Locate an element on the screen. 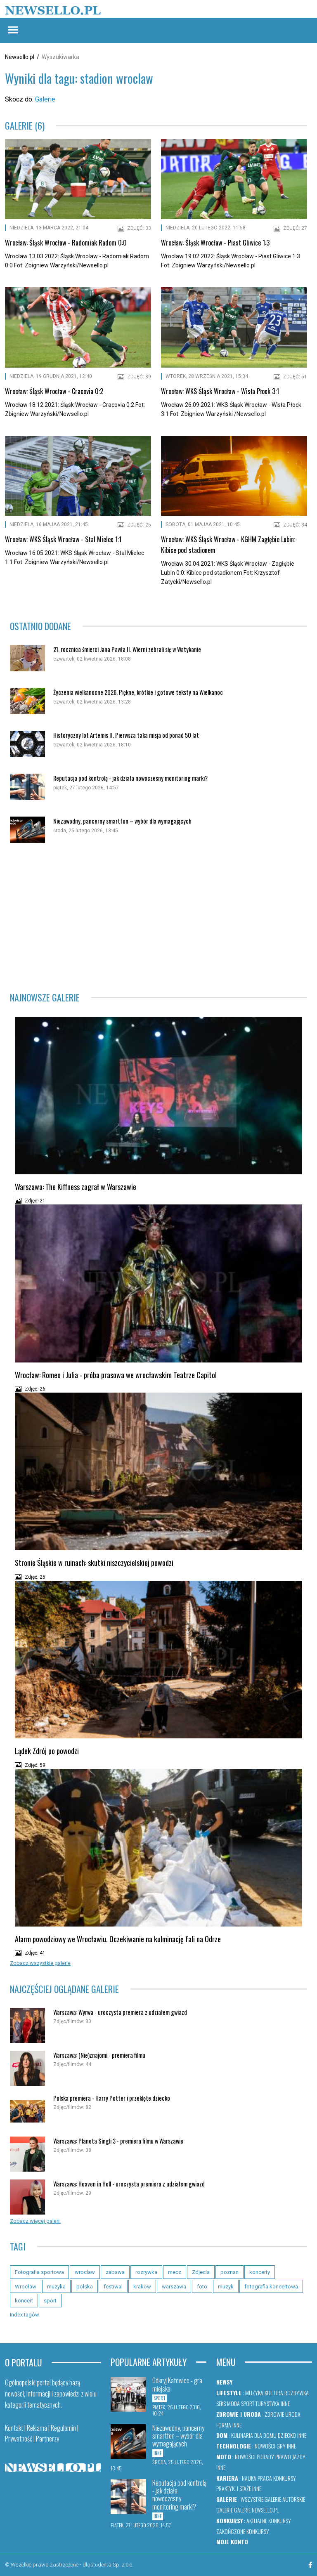 Image resolution: width=317 pixels, height=2576 pixels. Wrocław is located at coordinates (25, 2286).